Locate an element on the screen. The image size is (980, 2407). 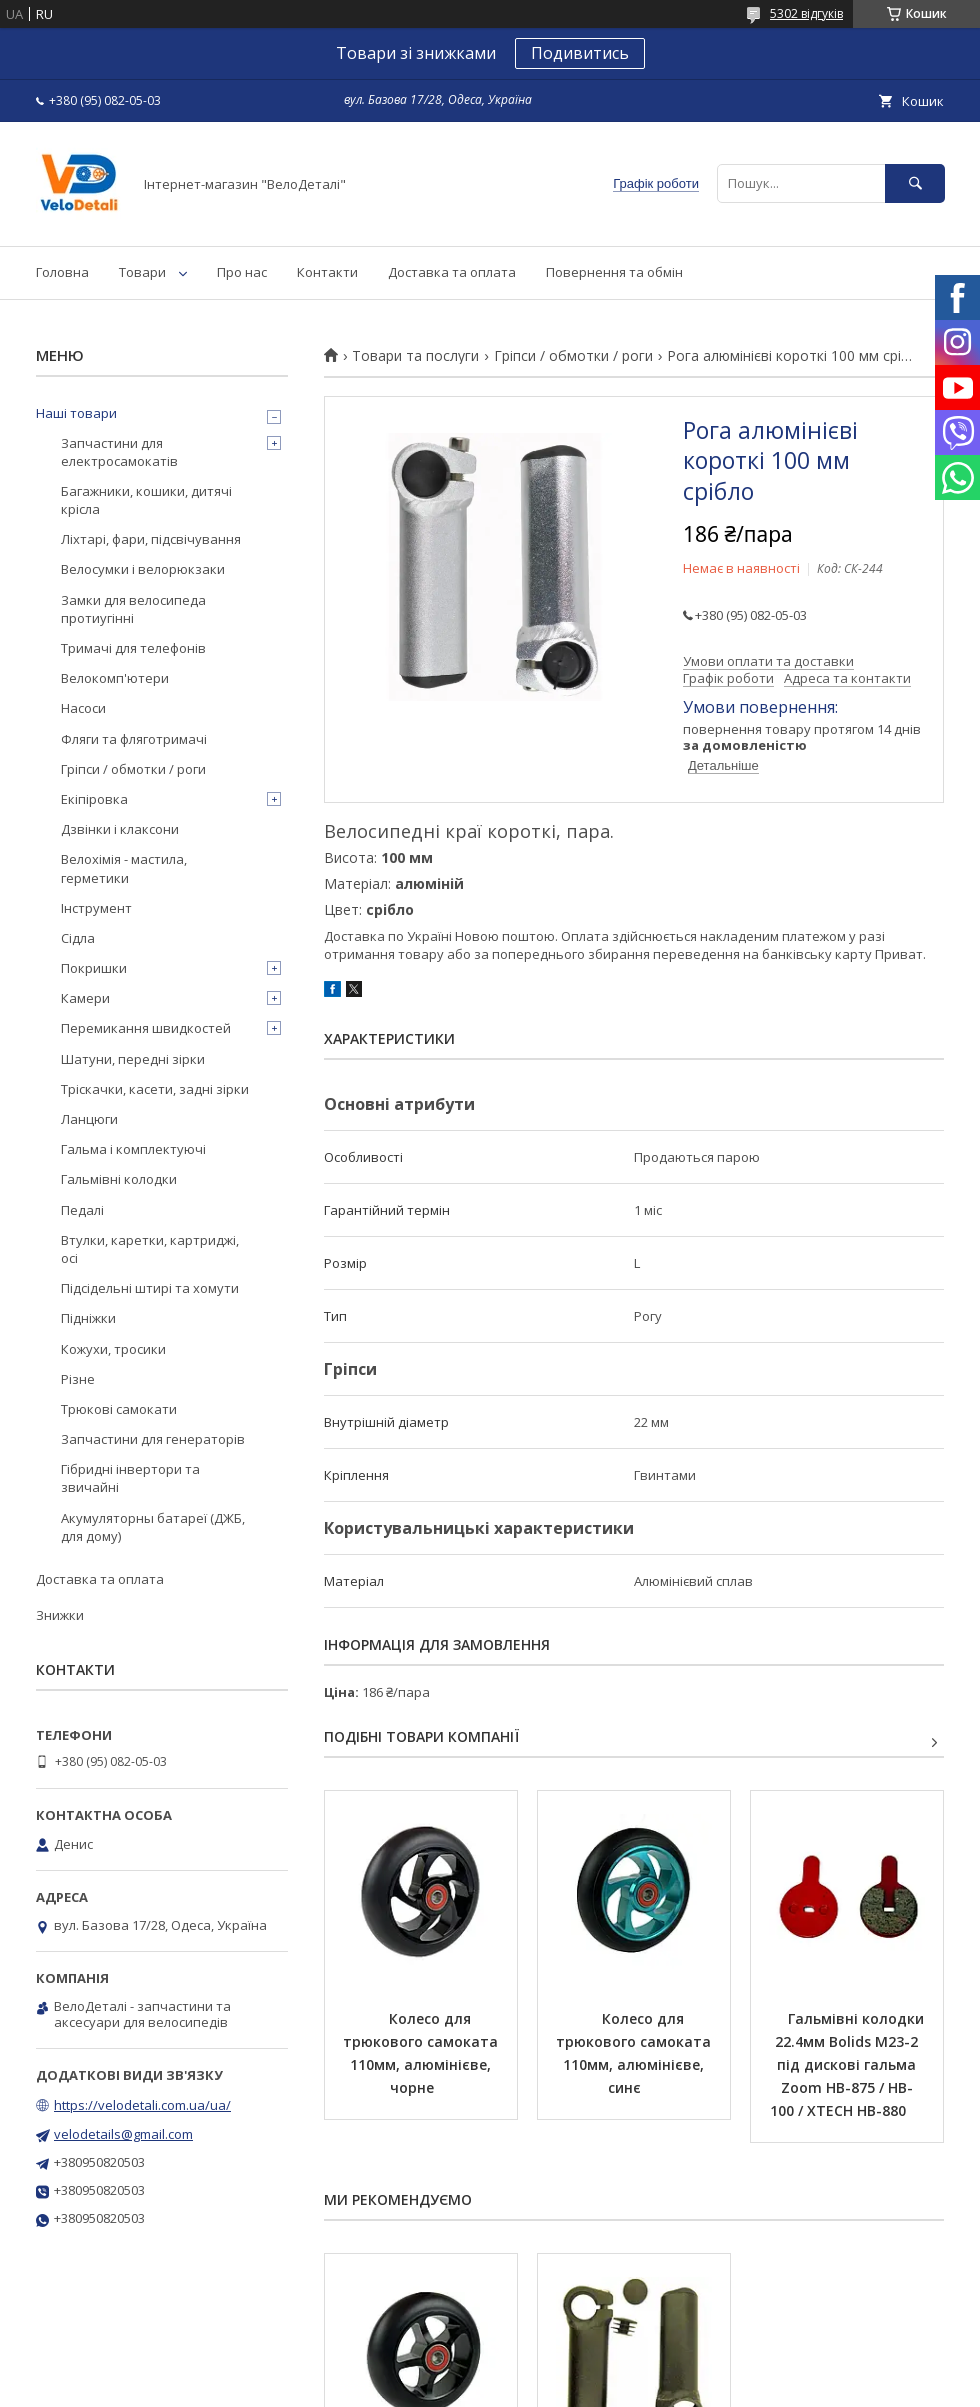
Тримачі для телефонів is located at coordinates (133, 648).